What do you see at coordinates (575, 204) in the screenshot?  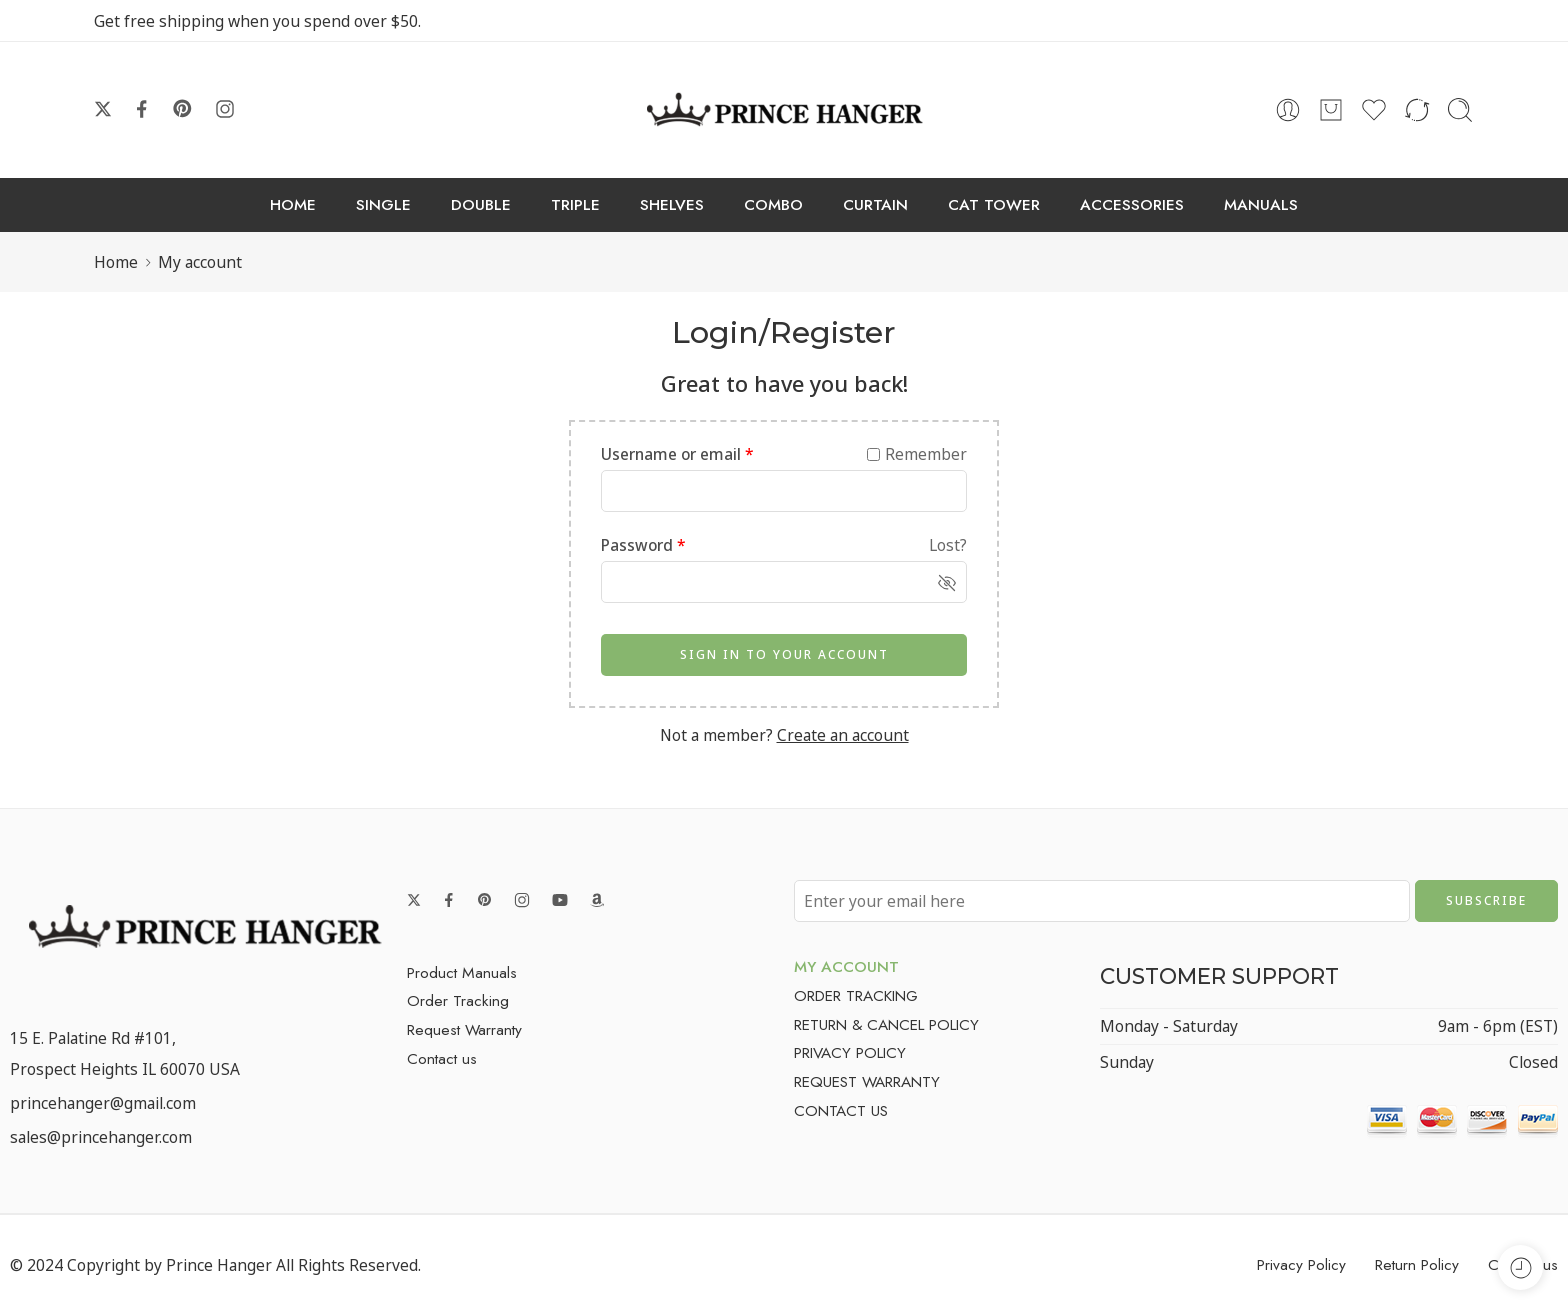 I see `TRIPLE` at bounding box center [575, 204].